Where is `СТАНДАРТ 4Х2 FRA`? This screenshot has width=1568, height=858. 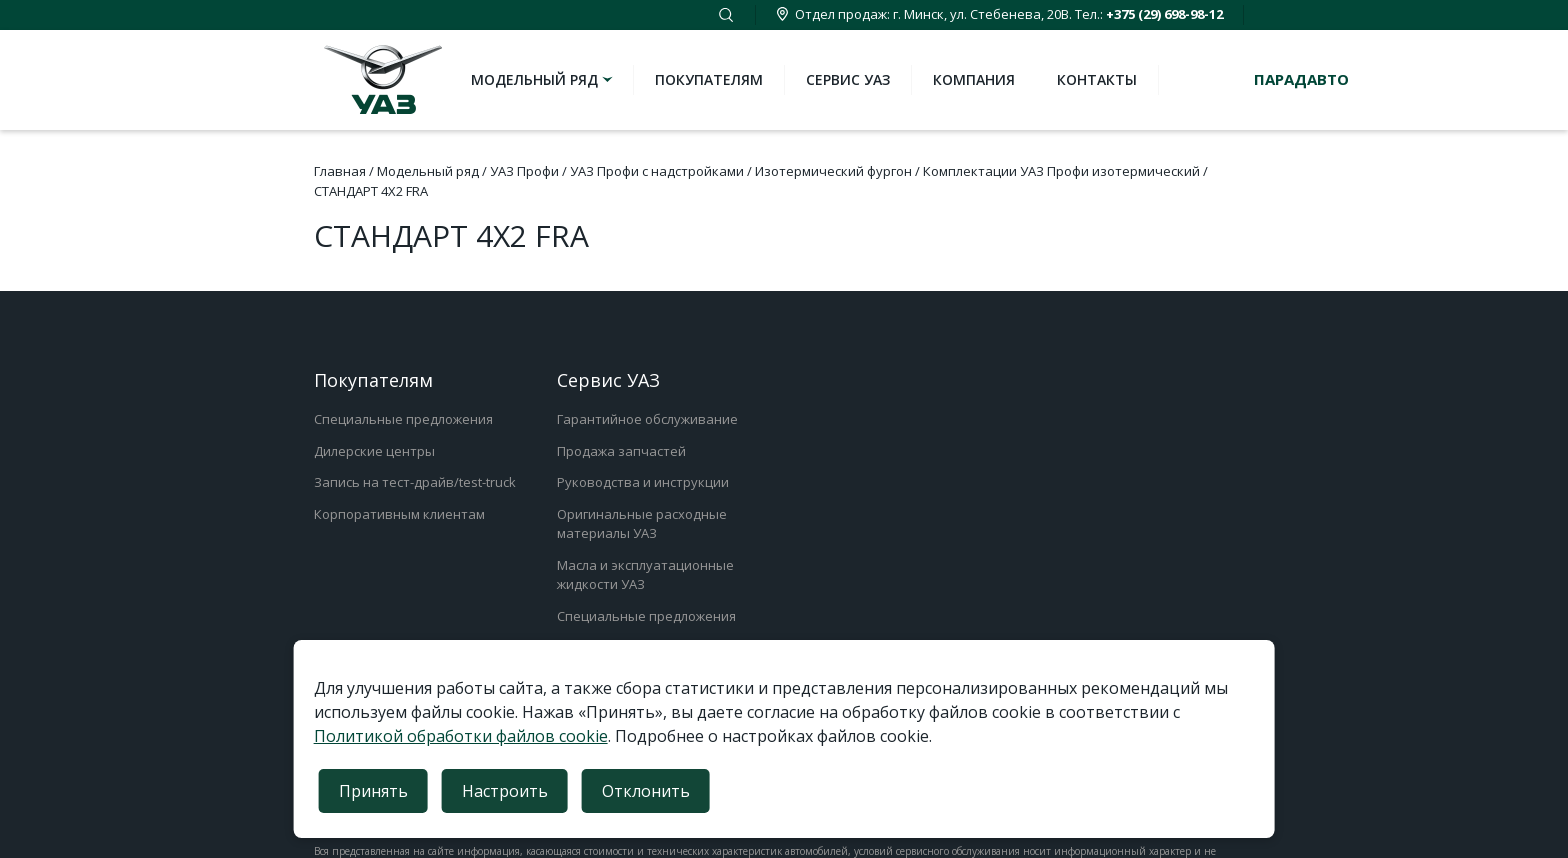
СТАНДАРТ 4Х2 FRA is located at coordinates (371, 191).